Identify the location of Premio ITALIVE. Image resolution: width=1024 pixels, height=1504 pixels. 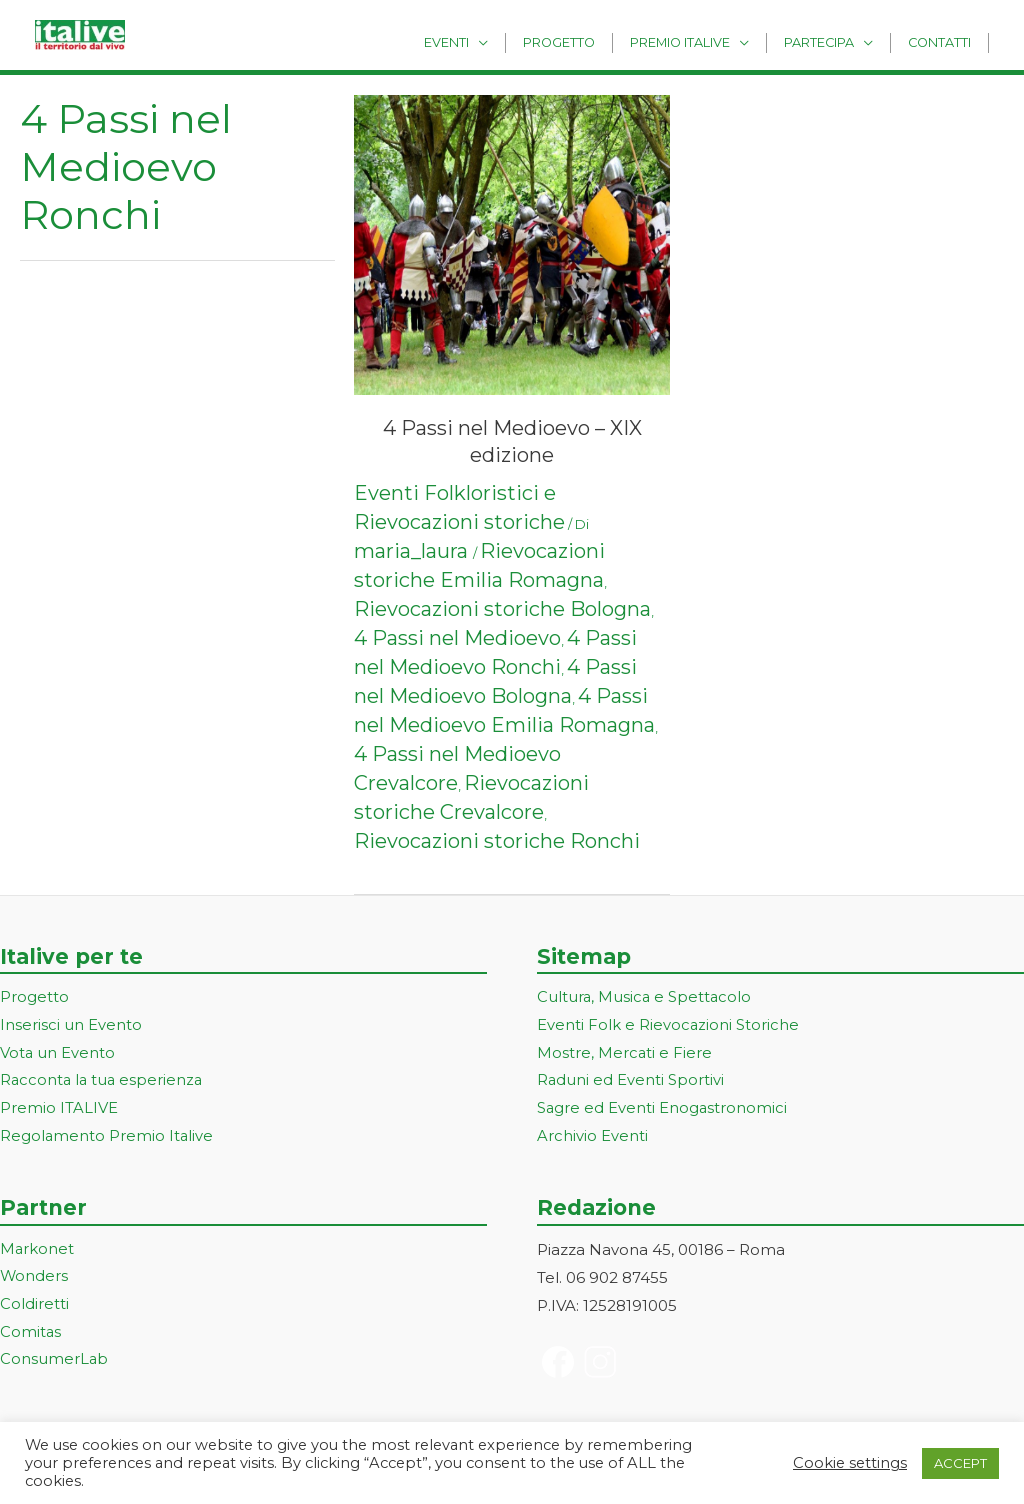
(59, 1109).